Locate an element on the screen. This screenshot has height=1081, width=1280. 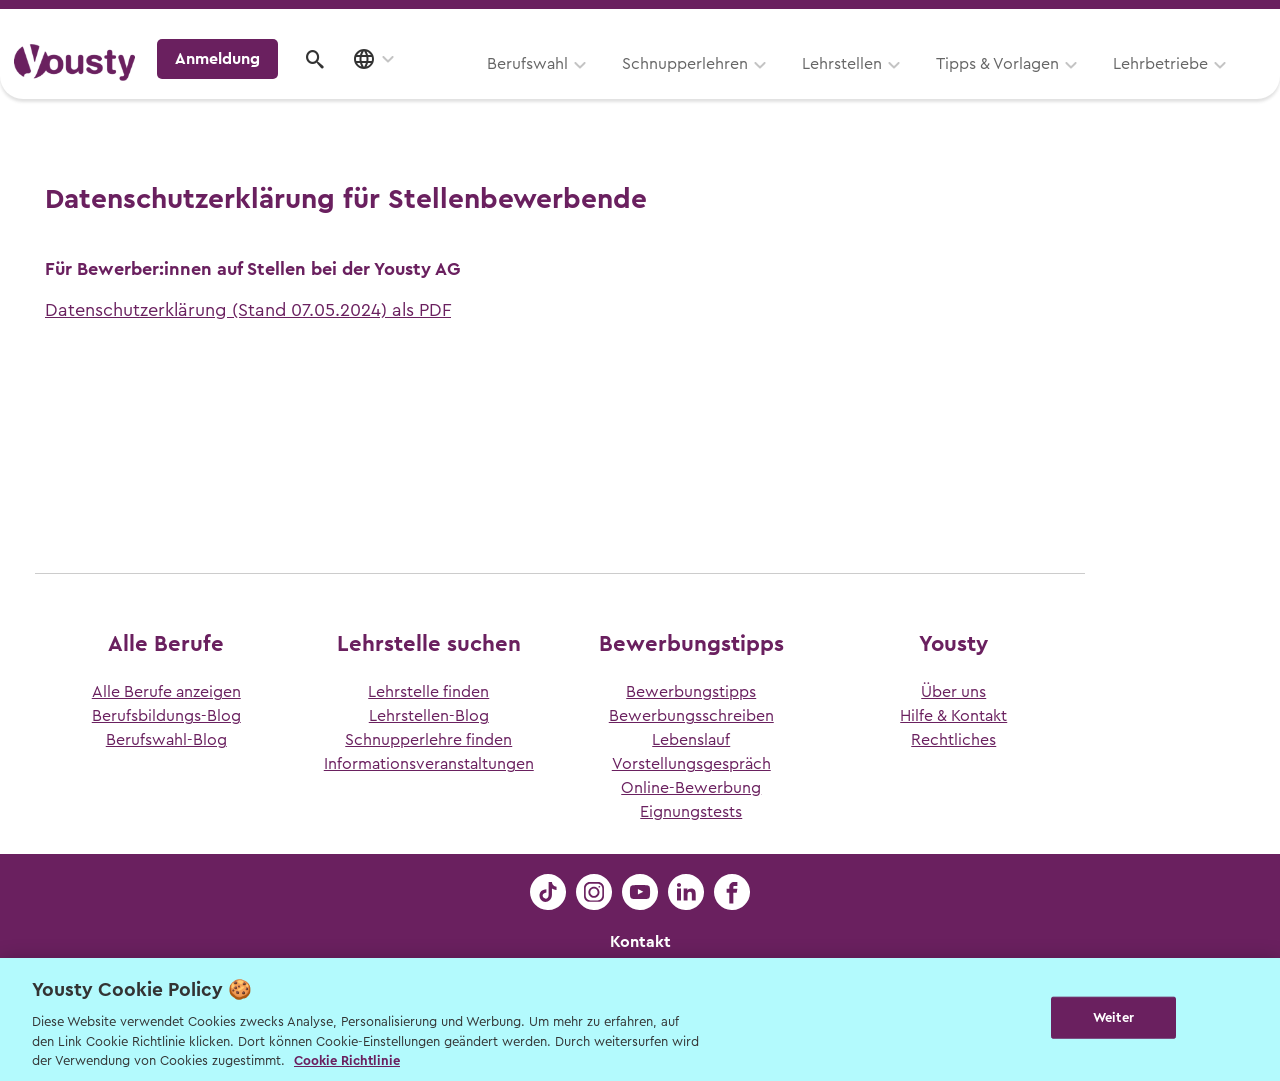
Alle Berufe anzeigen is located at coordinates (166, 692).